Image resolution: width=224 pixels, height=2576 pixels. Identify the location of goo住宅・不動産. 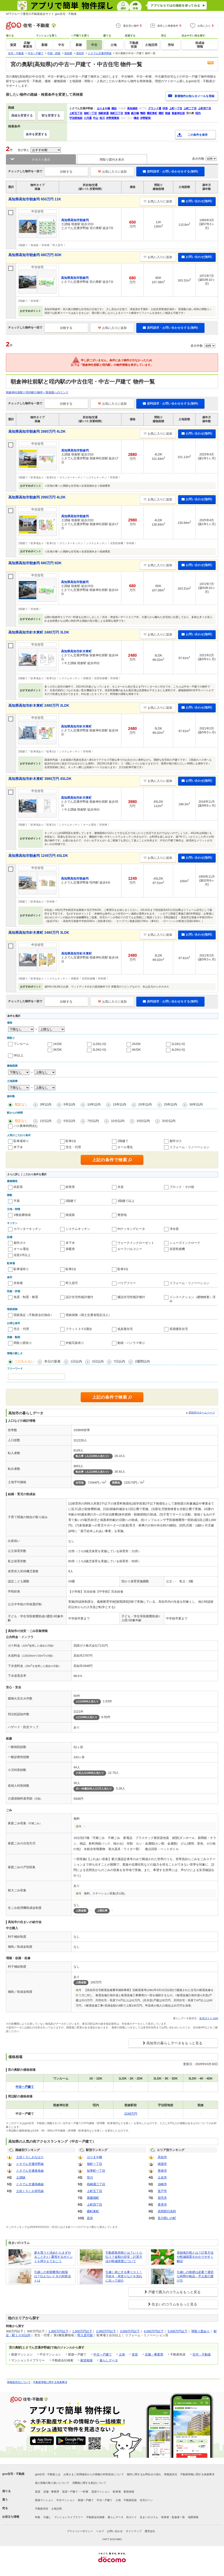
(13, 2473).